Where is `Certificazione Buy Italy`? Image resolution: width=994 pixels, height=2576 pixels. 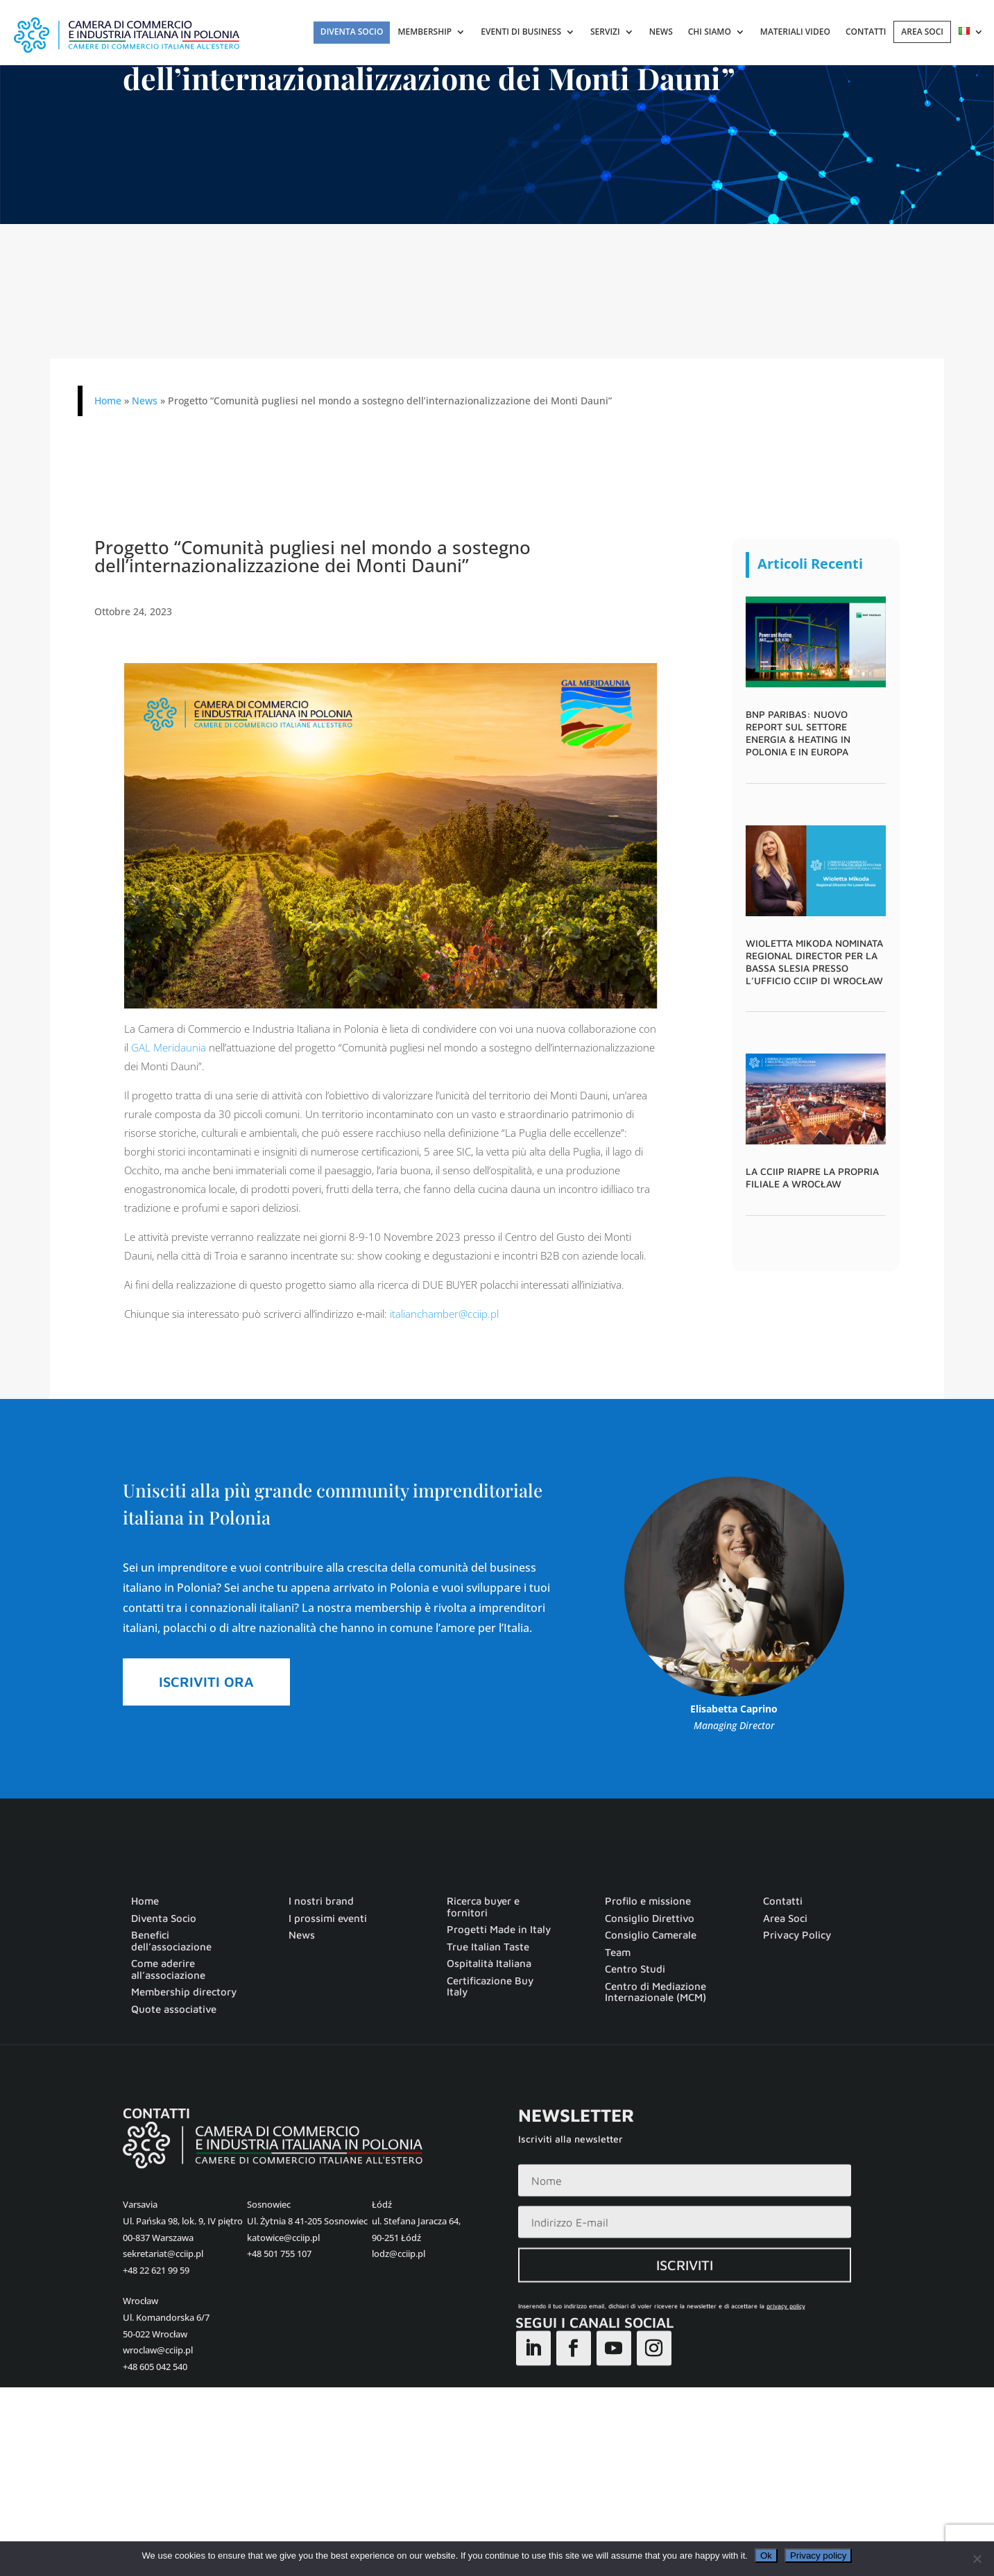 Certificazione Buy Italy is located at coordinates (490, 1986).